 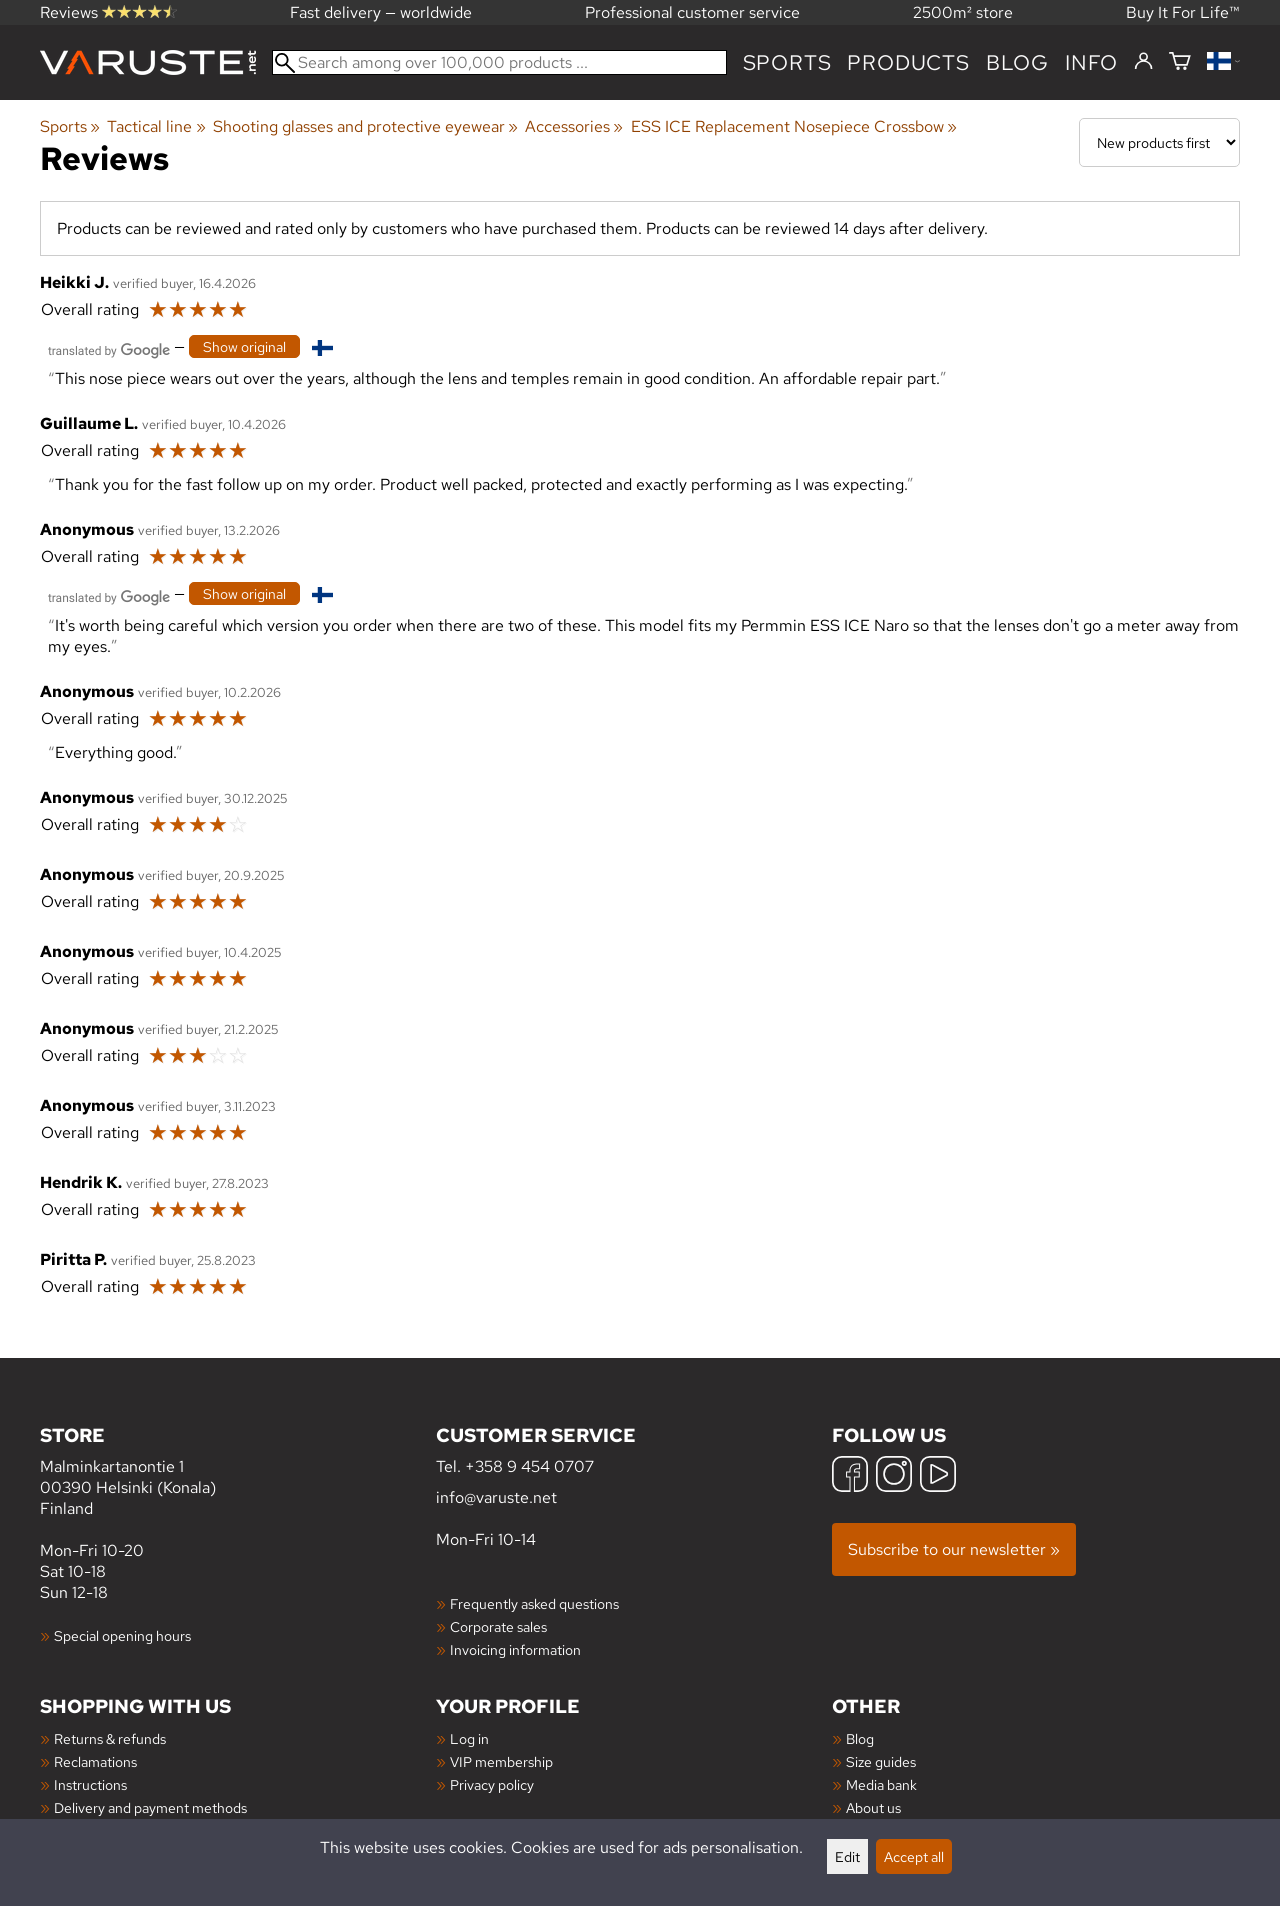 I want to click on [Search among over 100,000 products], so click(x=499, y=62).